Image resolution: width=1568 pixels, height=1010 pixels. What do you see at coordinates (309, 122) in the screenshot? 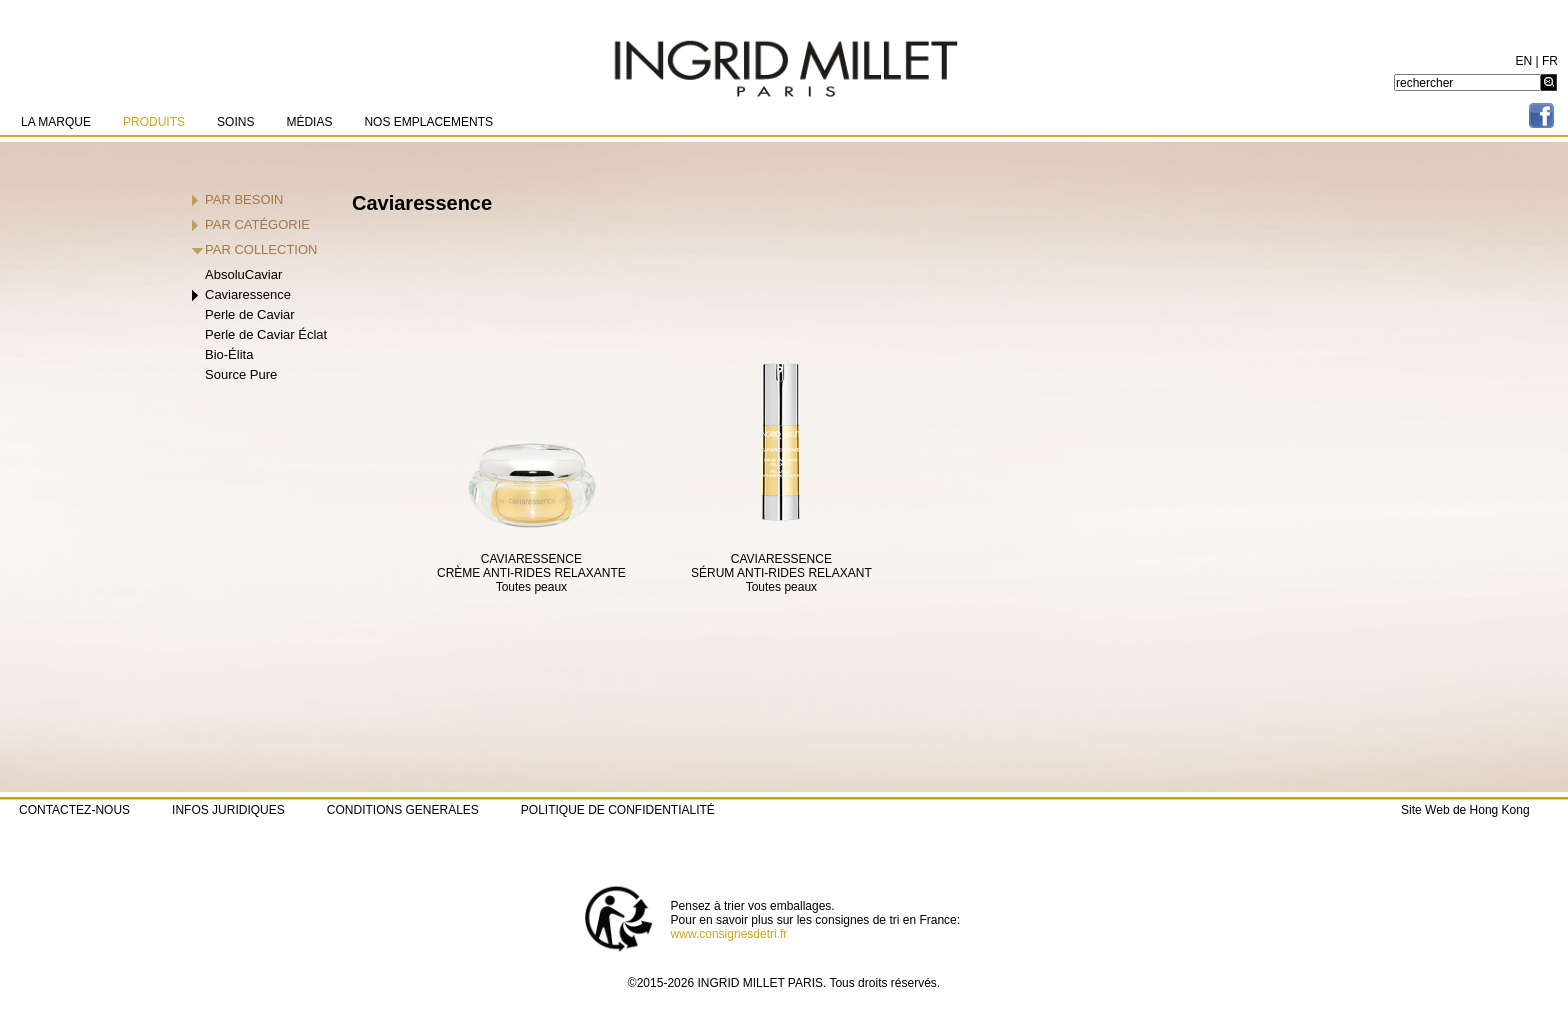
I see `MÉDIAS` at bounding box center [309, 122].